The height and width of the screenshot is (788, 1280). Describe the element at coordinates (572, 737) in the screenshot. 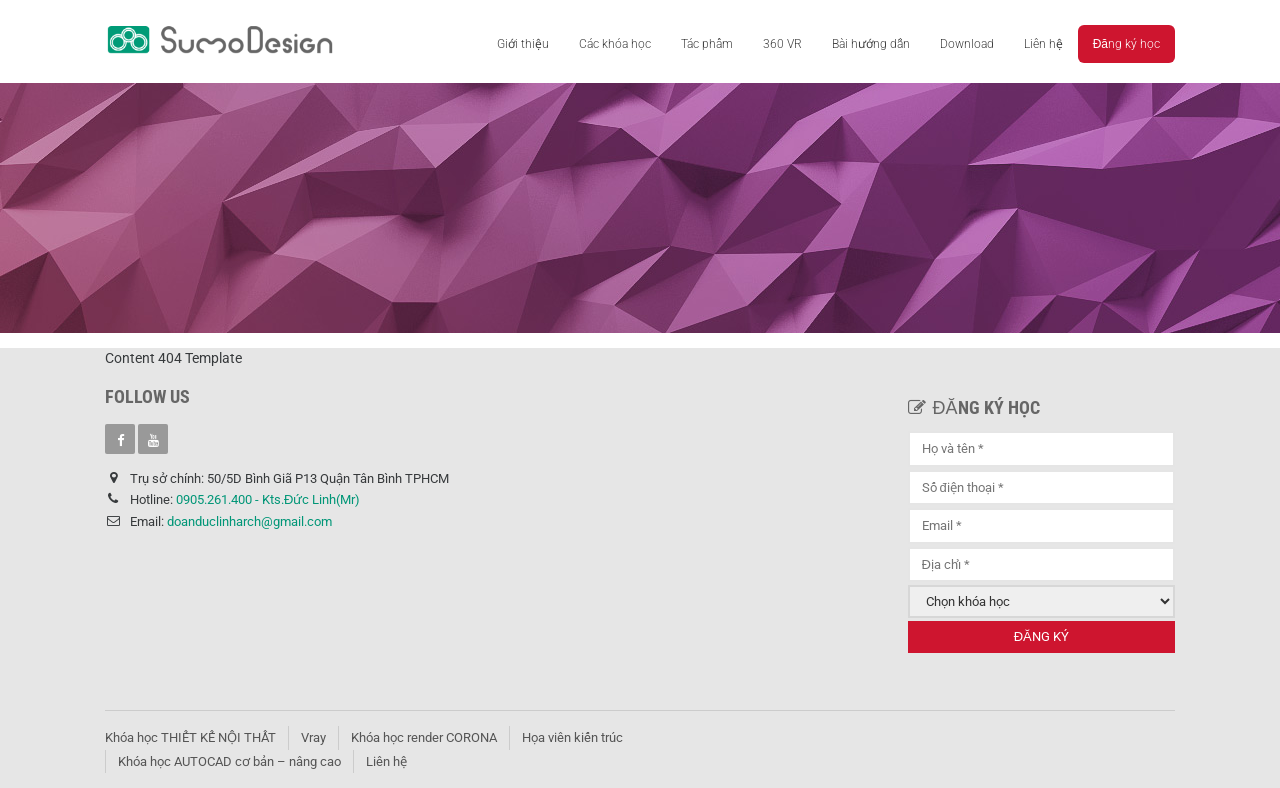

I see `Họa viên kiến trúc` at that location.